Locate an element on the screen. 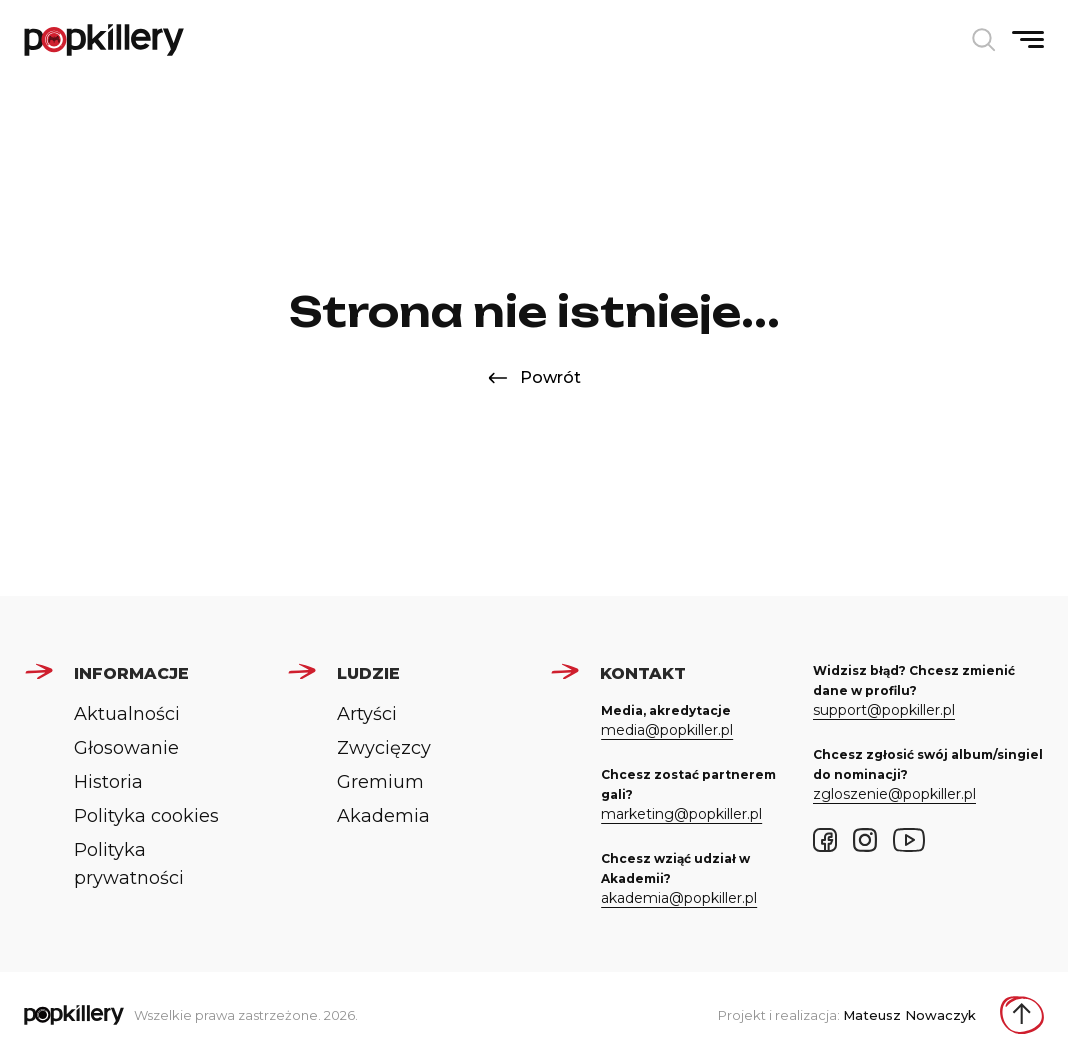 This screenshot has width=1068, height=1058. [Wróć do góry strony] is located at coordinates (1022, 1015).